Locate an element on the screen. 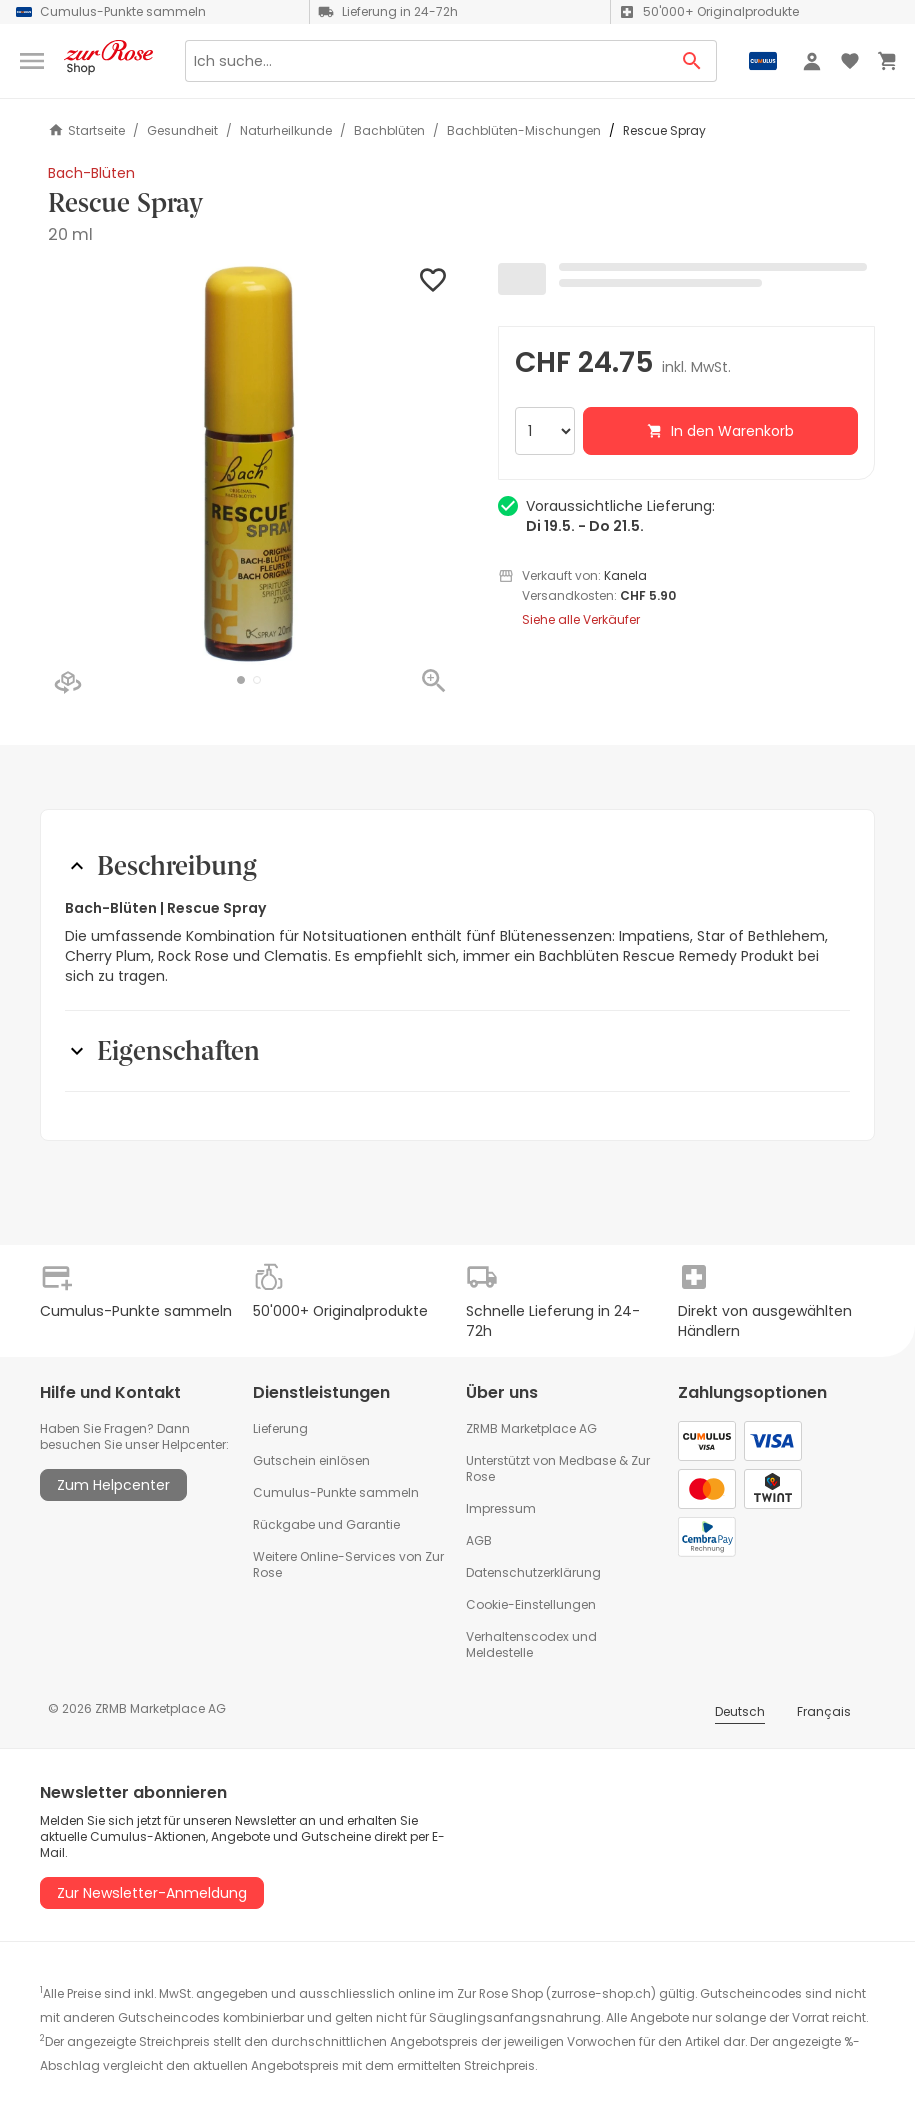 This screenshot has height=2118, width=915. Impressum is located at coordinates (501, 1508).